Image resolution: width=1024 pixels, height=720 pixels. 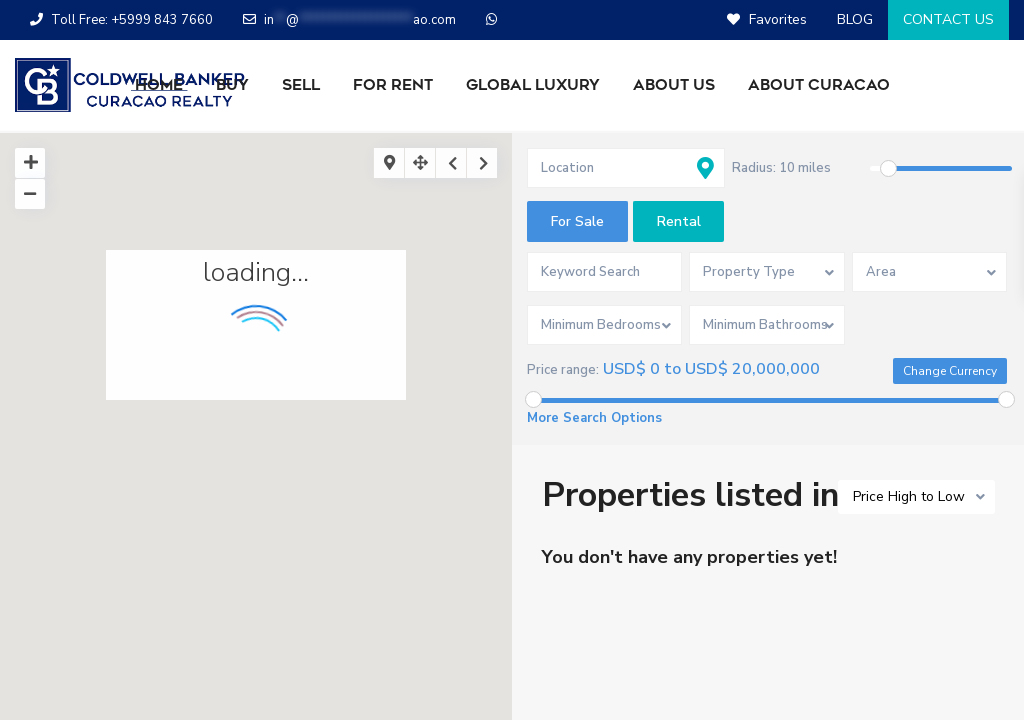 What do you see at coordinates (950, 371) in the screenshot?
I see `Change Currency` at bounding box center [950, 371].